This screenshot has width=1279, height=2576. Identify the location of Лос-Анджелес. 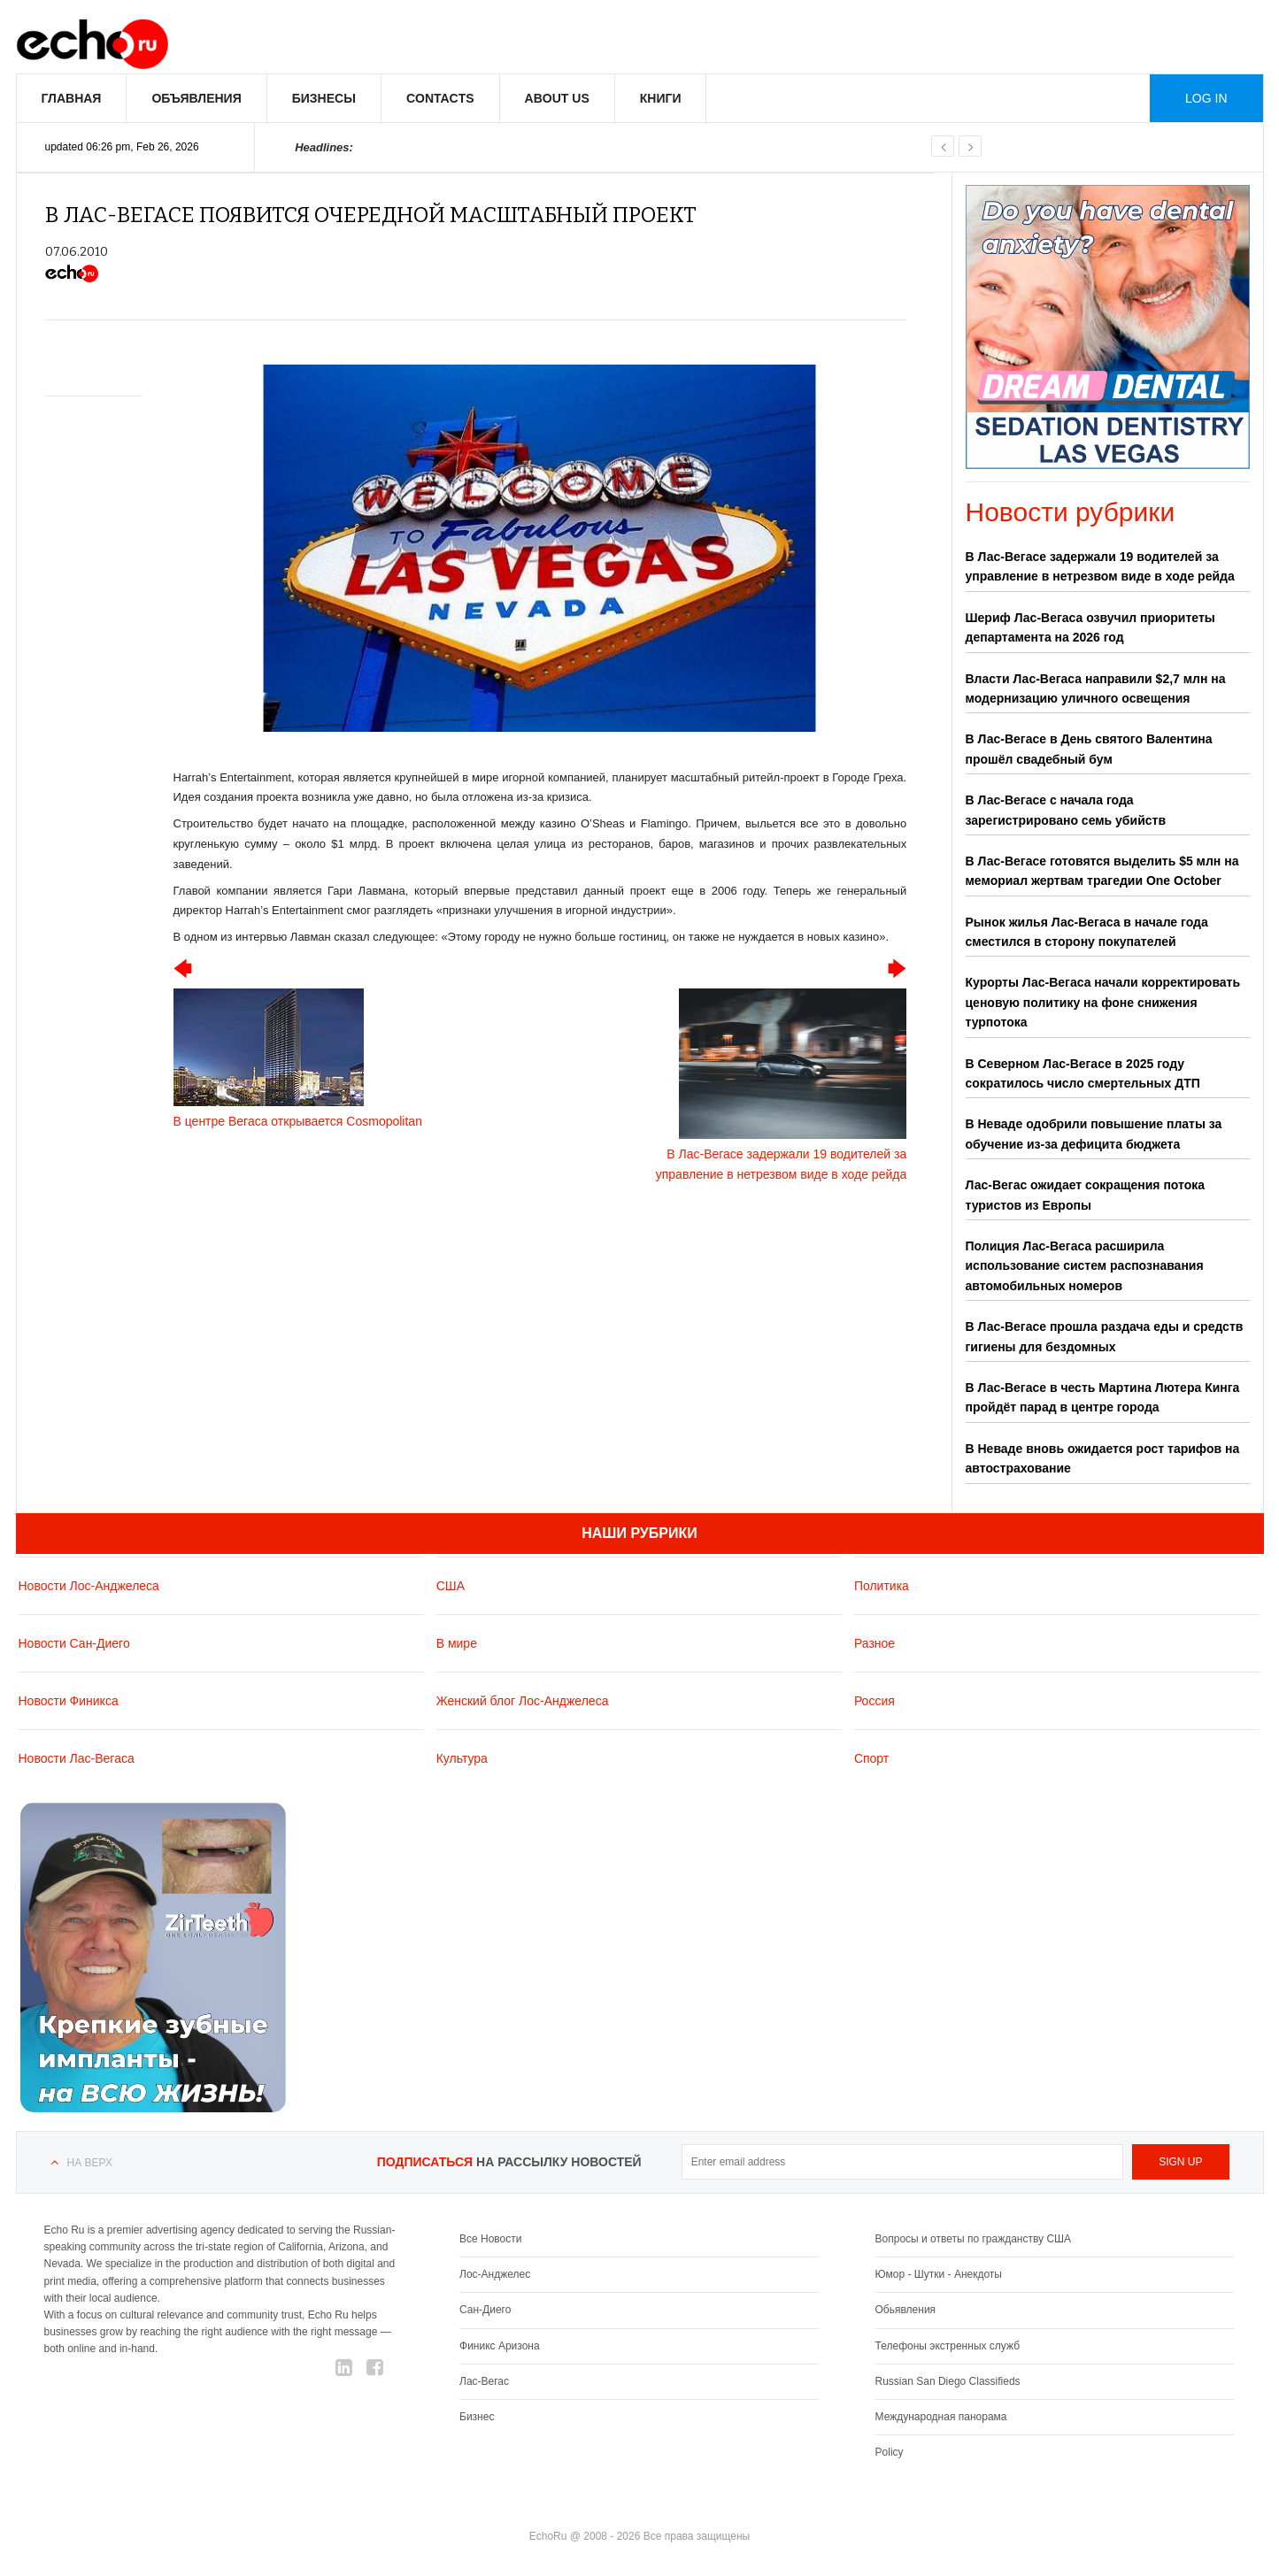
(494, 2274).